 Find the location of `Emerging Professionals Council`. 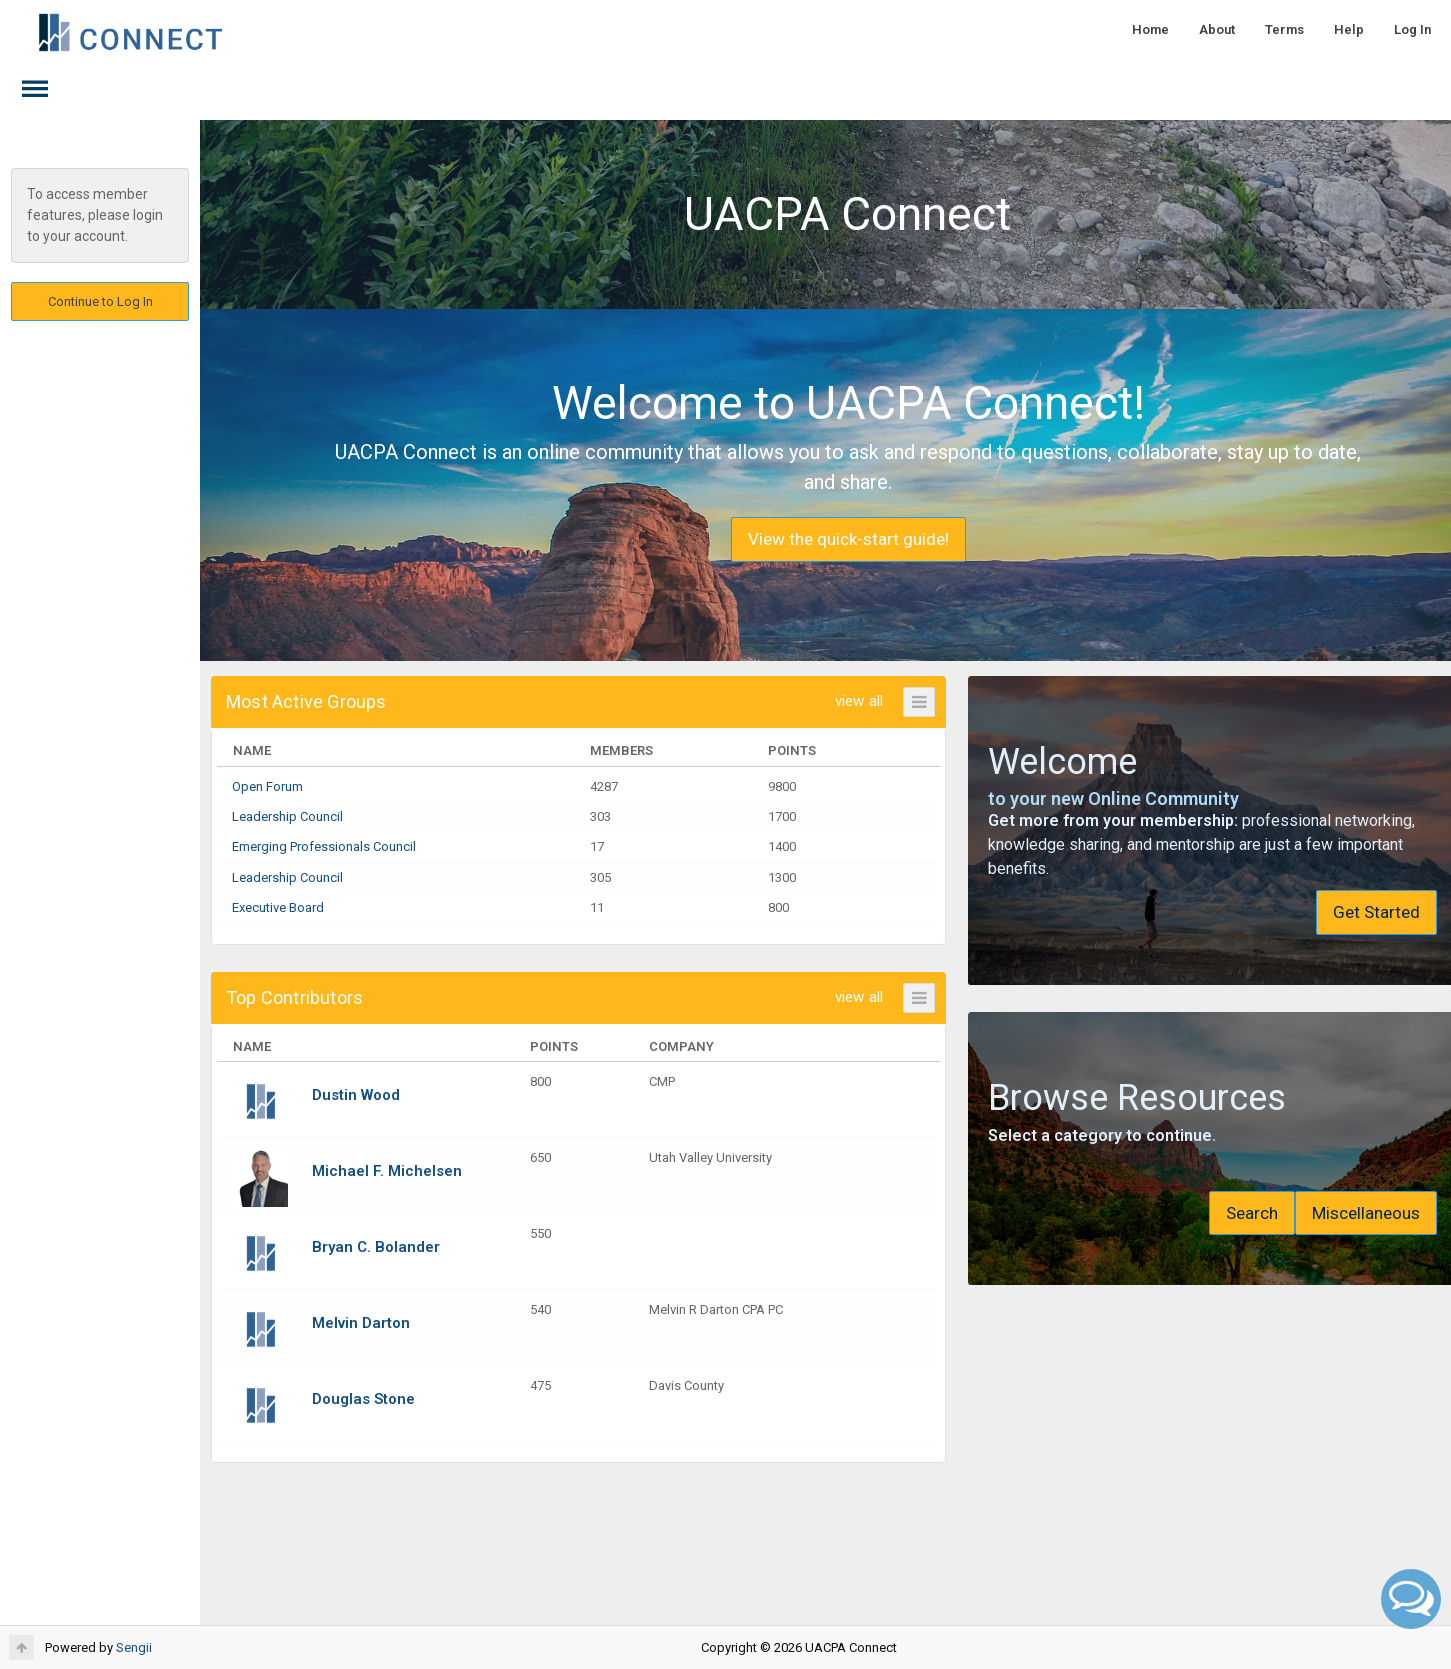

Emerging Professionals Council is located at coordinates (324, 846).